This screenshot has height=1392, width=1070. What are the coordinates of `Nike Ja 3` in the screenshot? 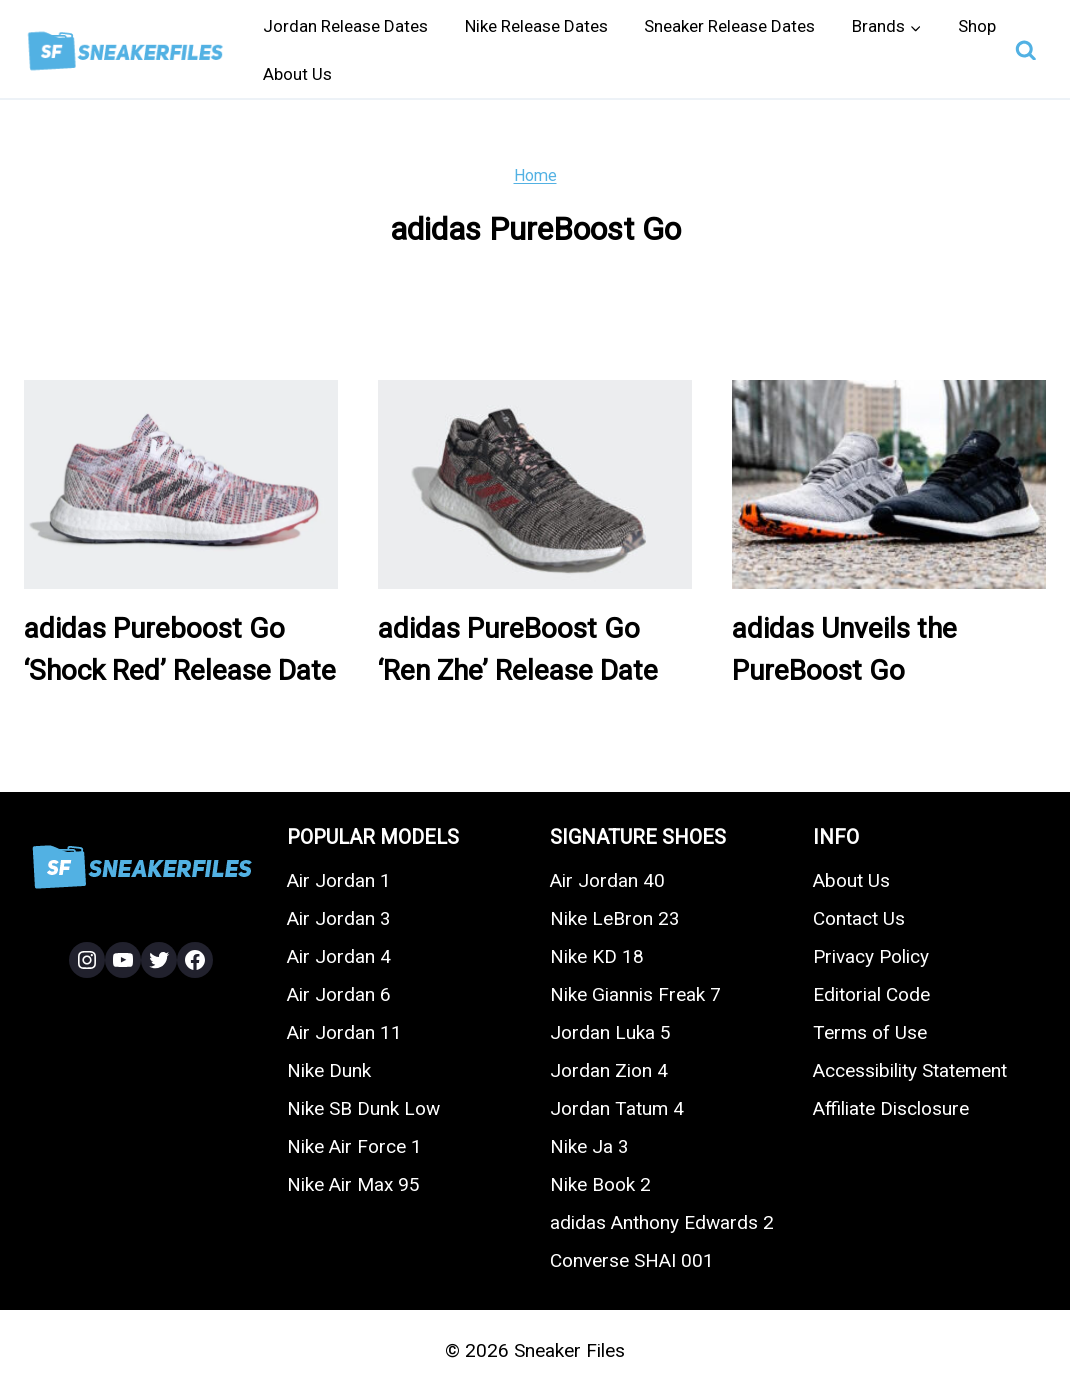 It's located at (589, 1146).